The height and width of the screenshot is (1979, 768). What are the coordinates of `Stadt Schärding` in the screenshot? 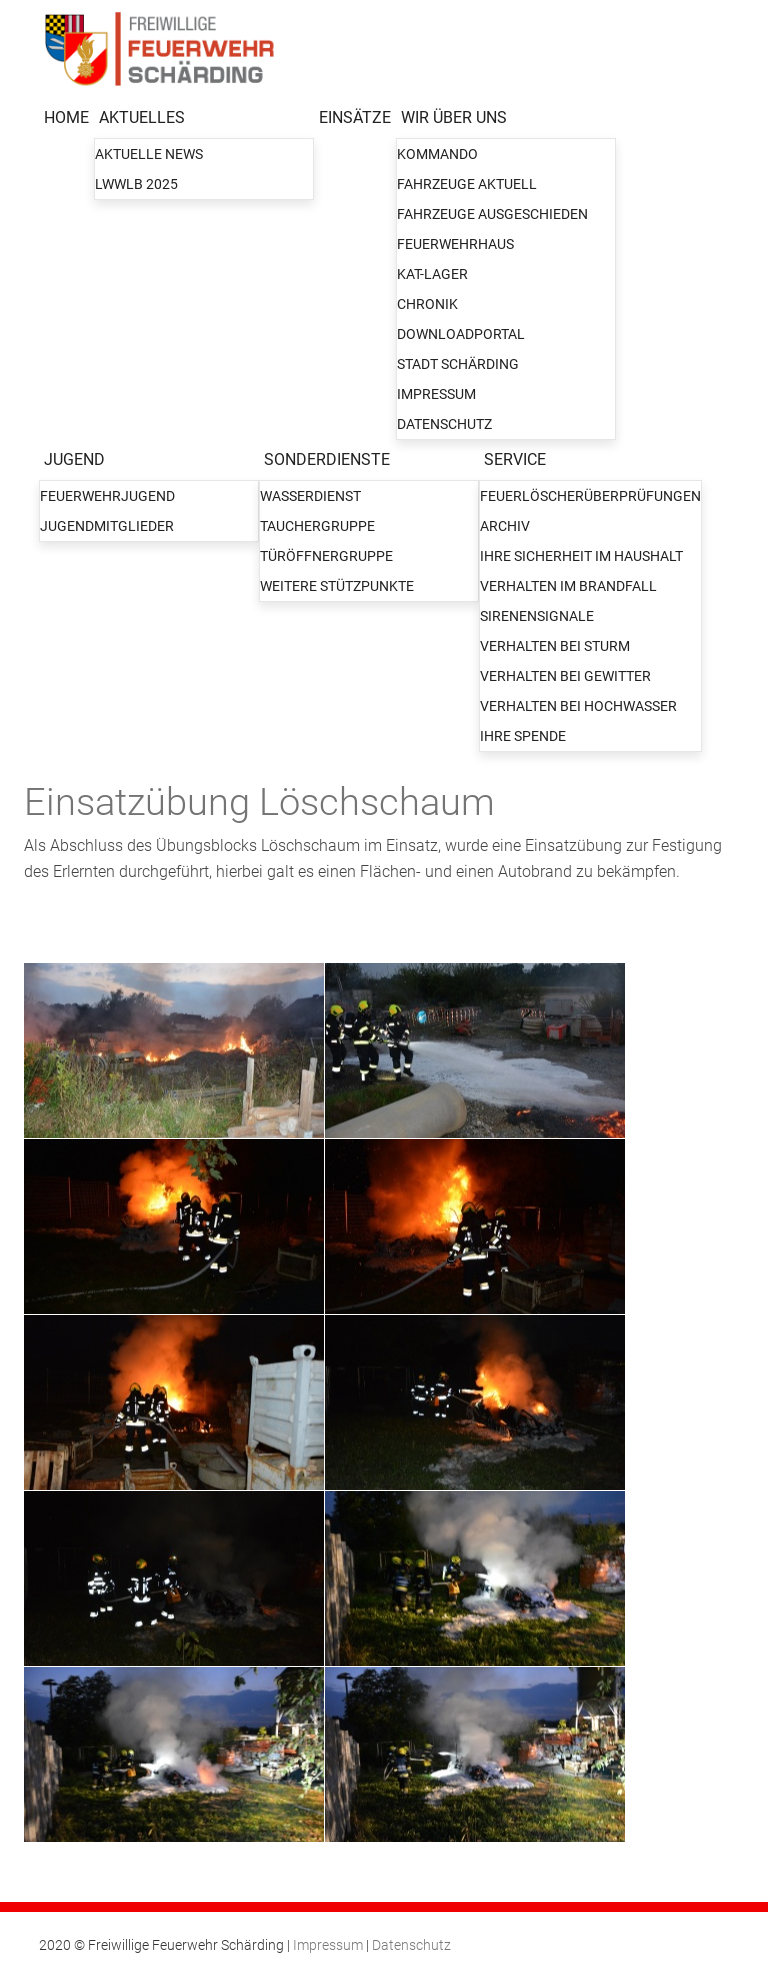 It's located at (458, 364).